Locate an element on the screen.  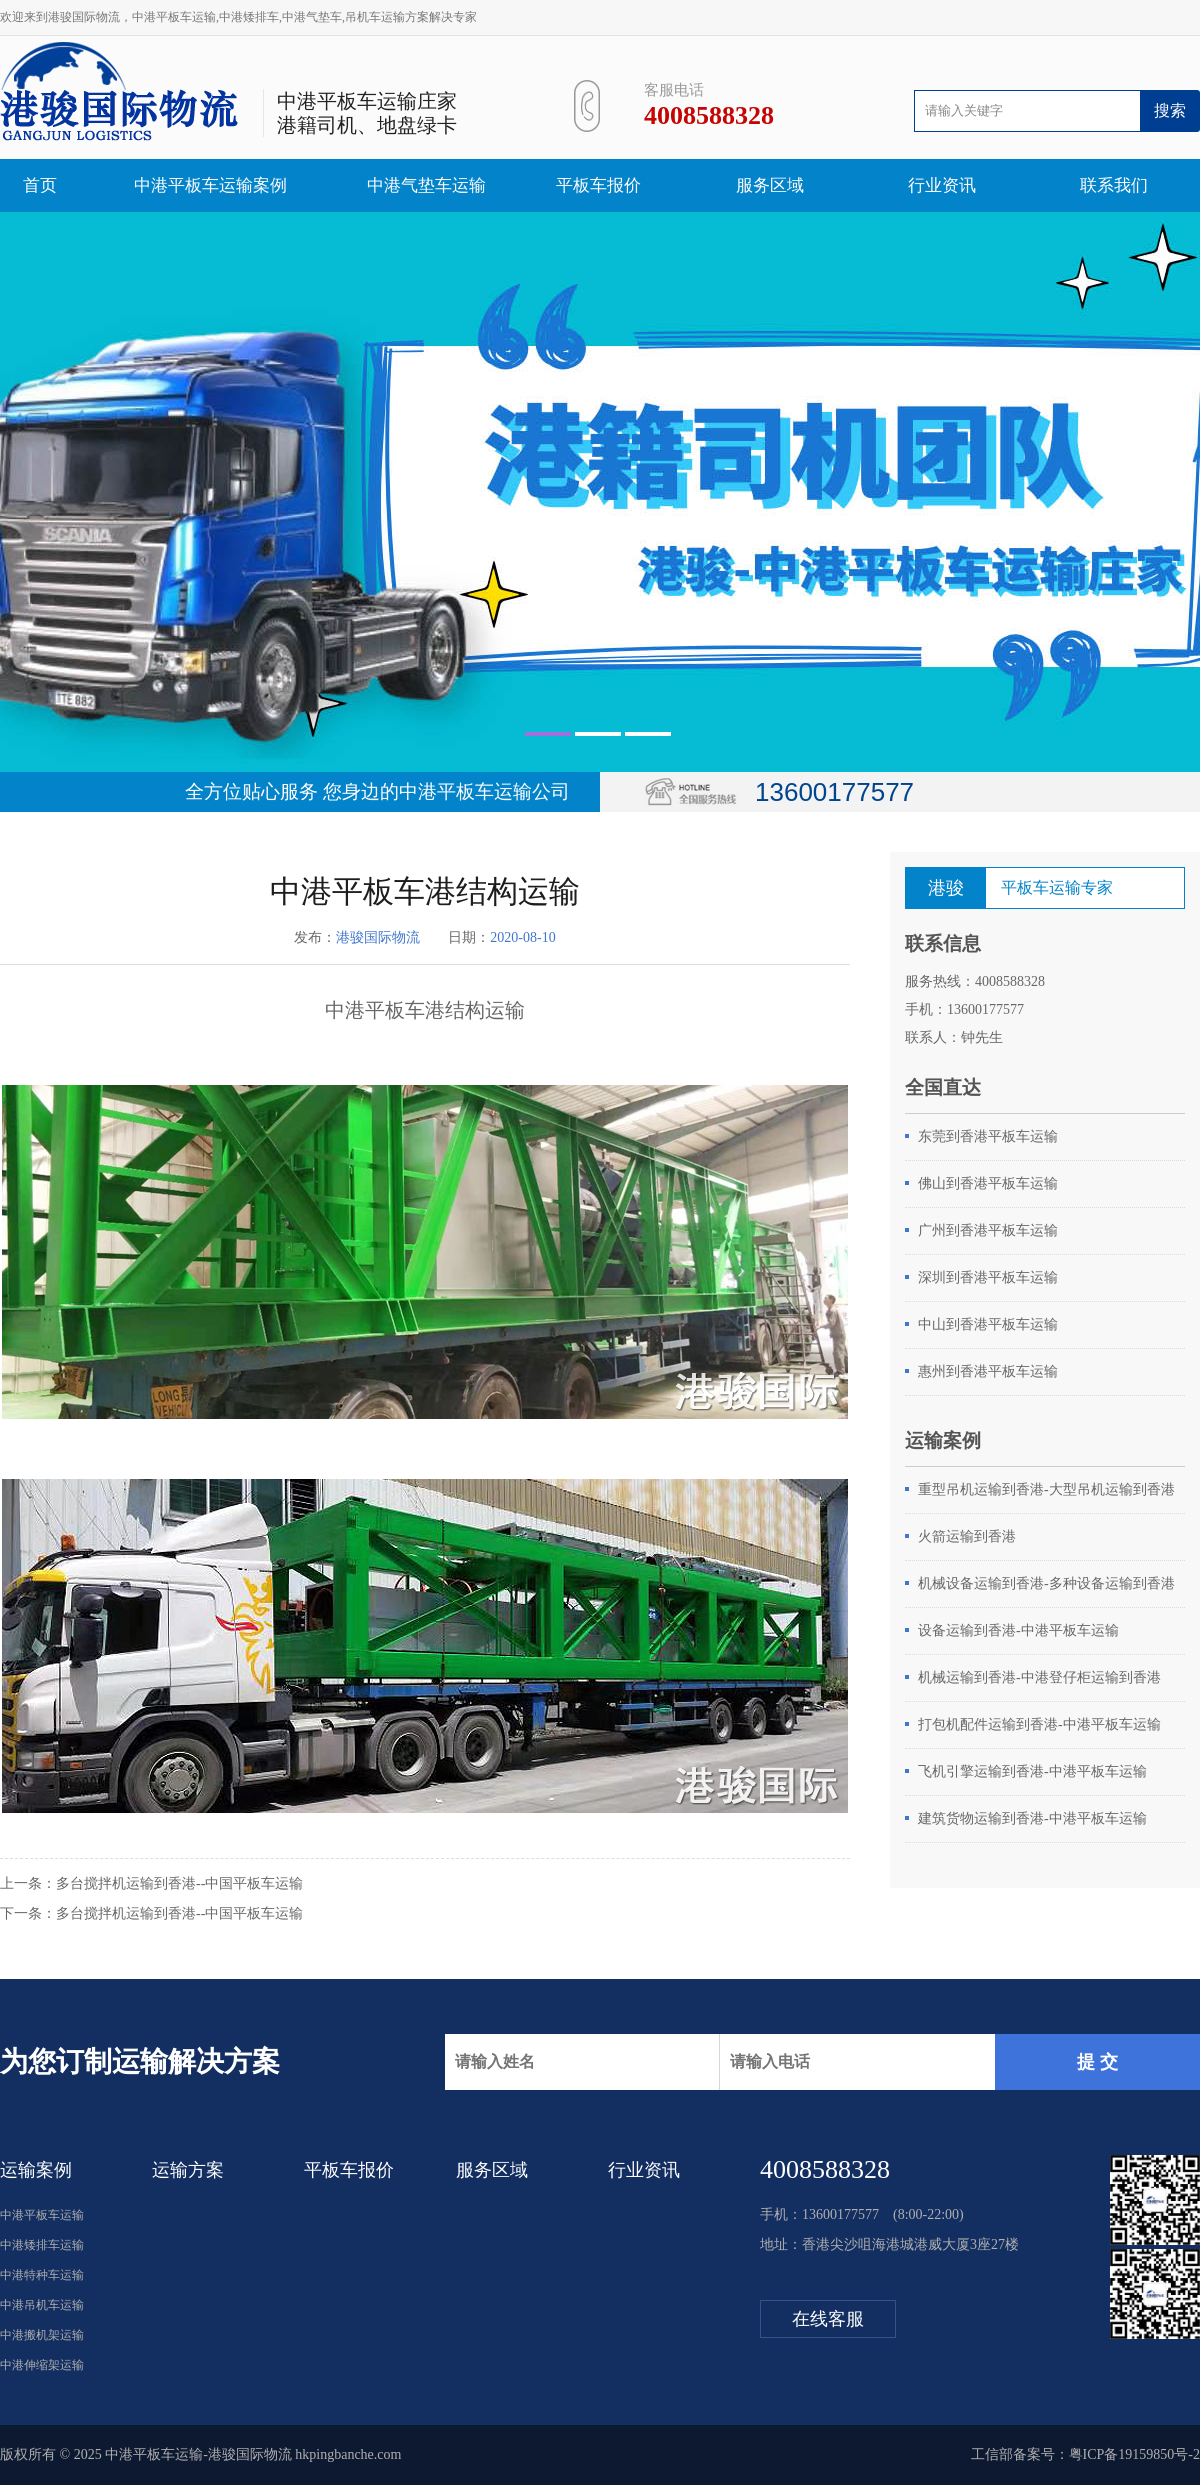
粤ICP备19159850号-2 is located at coordinates (1134, 2454).